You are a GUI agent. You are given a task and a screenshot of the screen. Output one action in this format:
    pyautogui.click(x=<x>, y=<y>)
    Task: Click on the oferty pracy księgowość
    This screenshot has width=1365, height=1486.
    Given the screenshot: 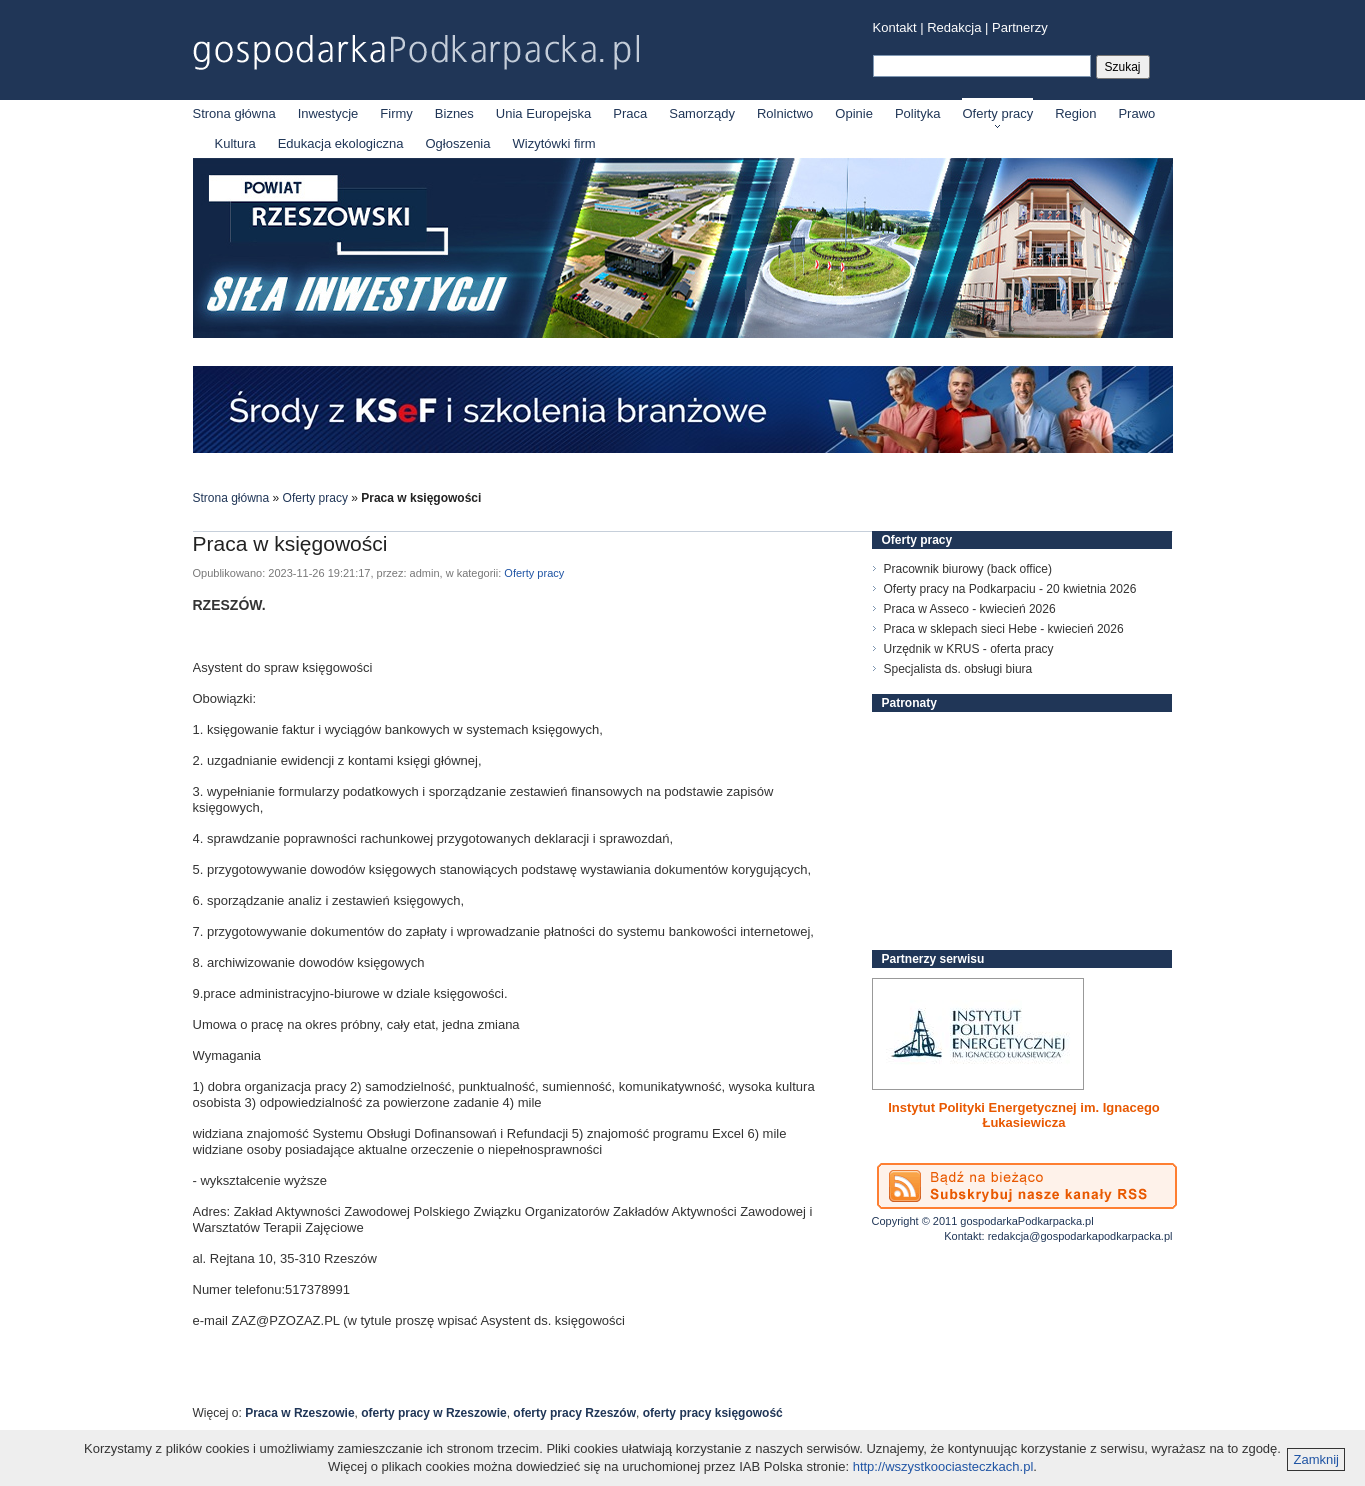 What is the action you would take?
    pyautogui.click(x=713, y=1413)
    